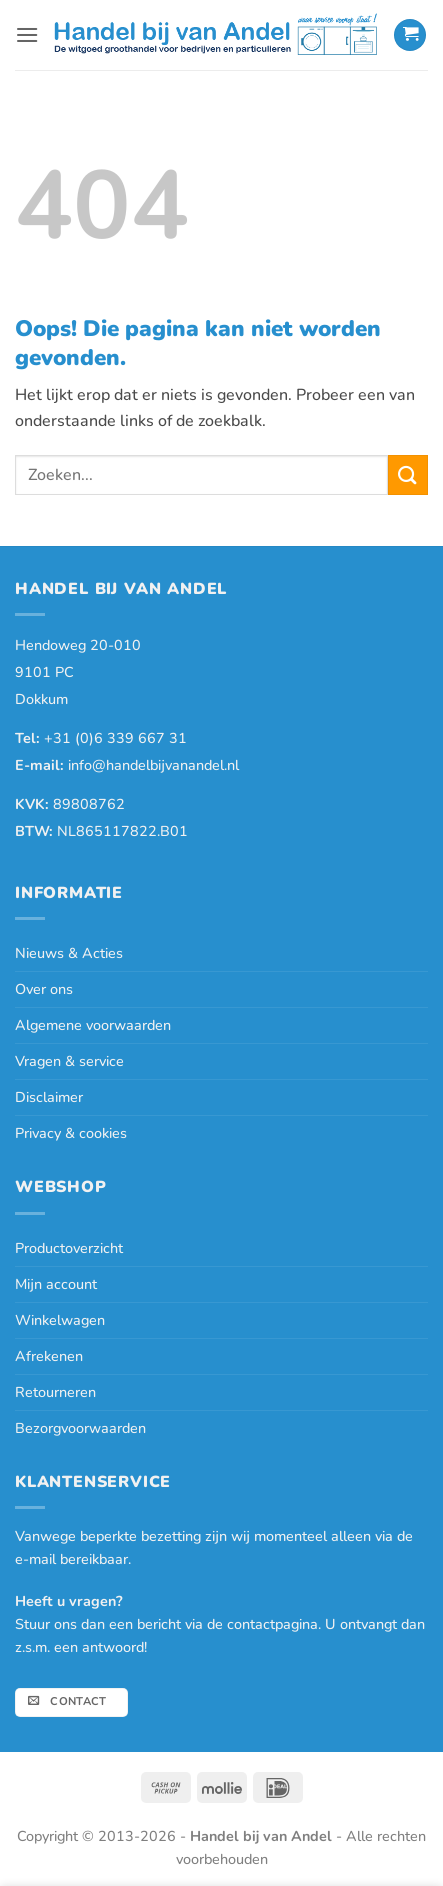 The image size is (443, 1886). What do you see at coordinates (49, 1356) in the screenshot?
I see `Afrekenen` at bounding box center [49, 1356].